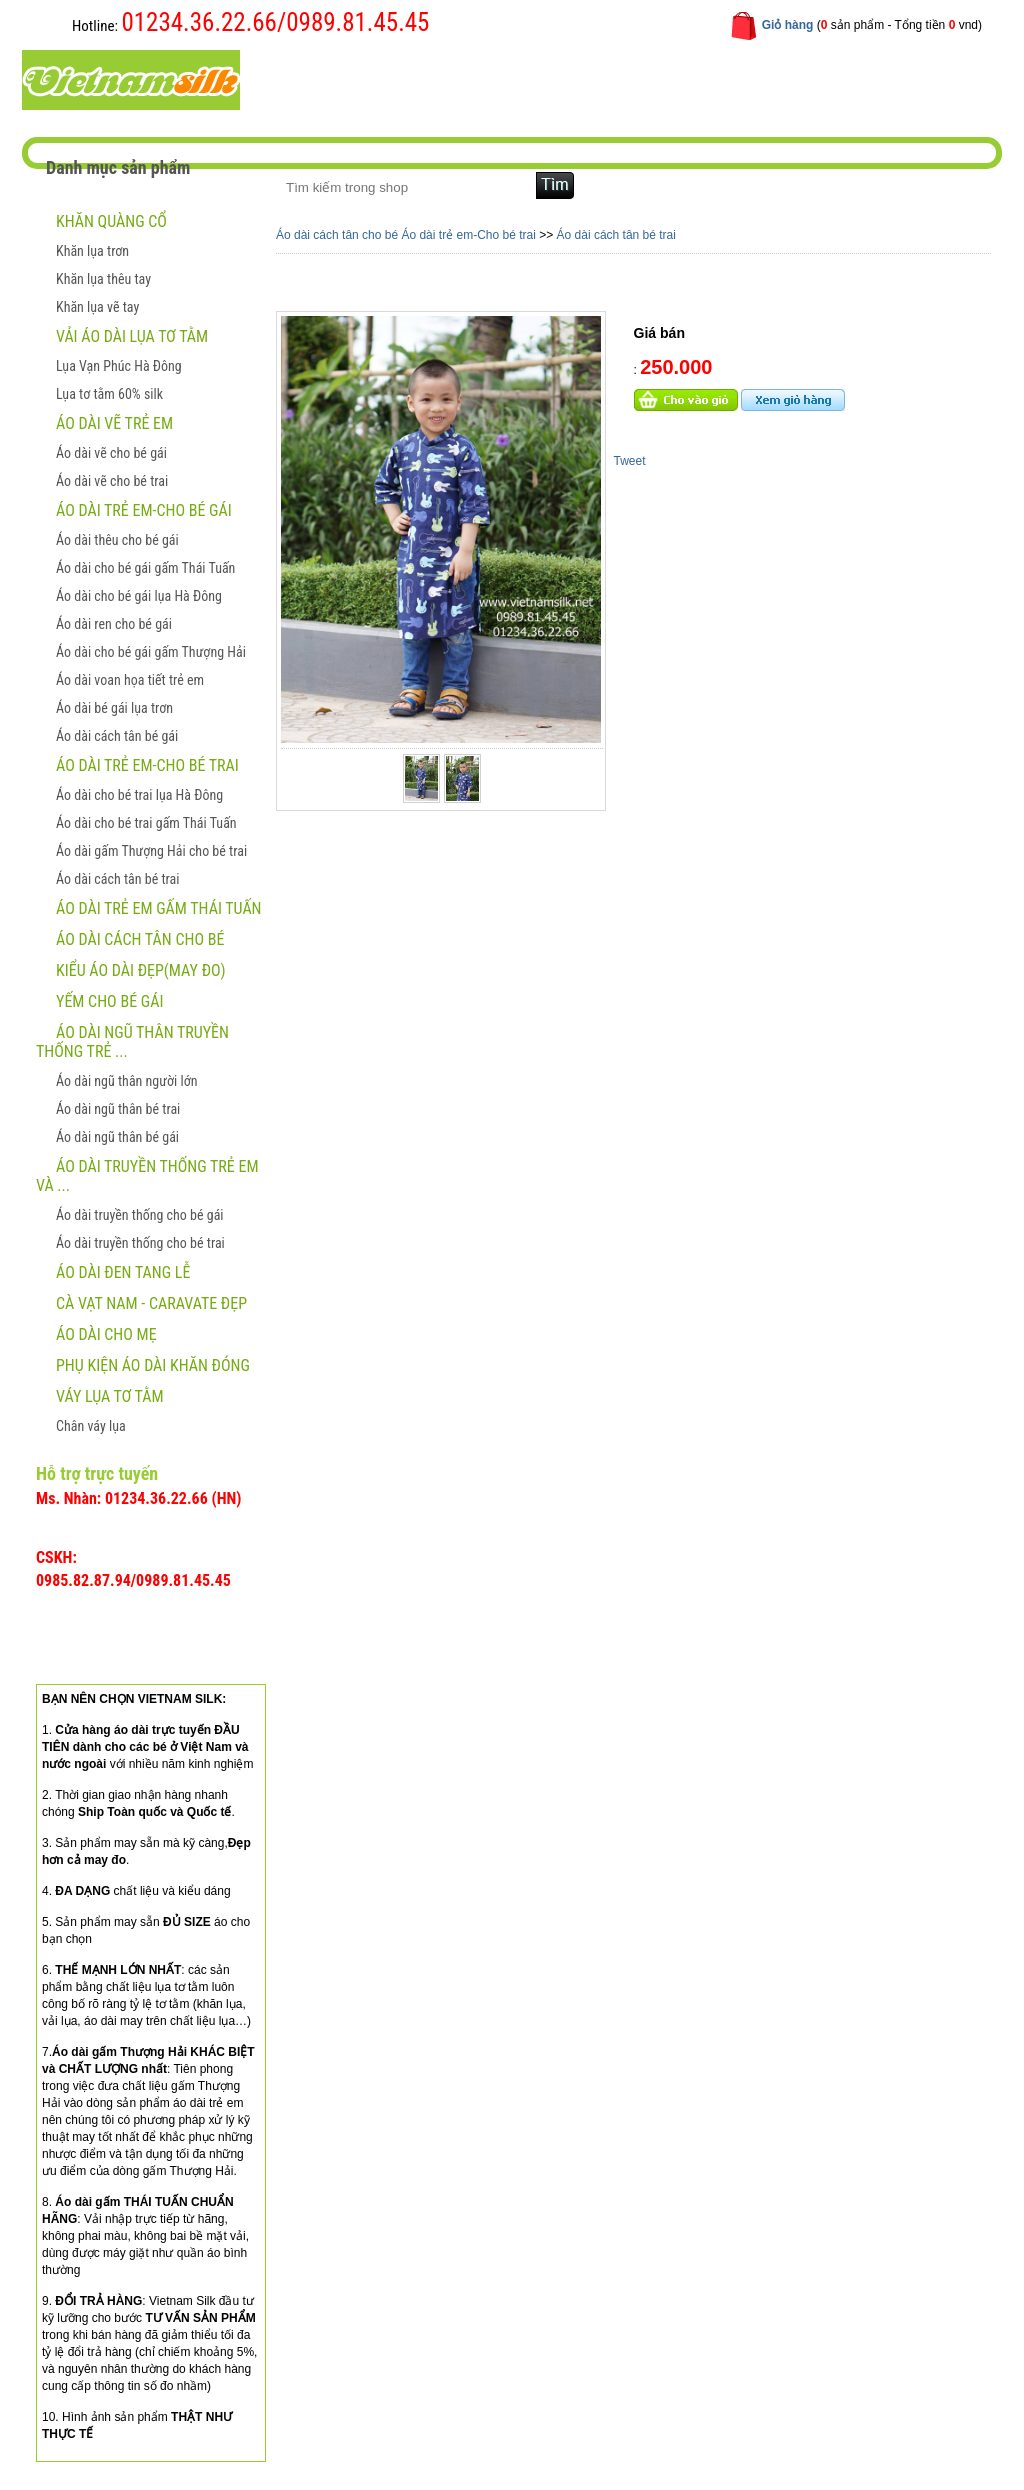 The image size is (1024, 2490). Describe the element at coordinates (151, 652) in the screenshot. I see `Áo dài cho bé gái gấm Thượng Hải` at that location.